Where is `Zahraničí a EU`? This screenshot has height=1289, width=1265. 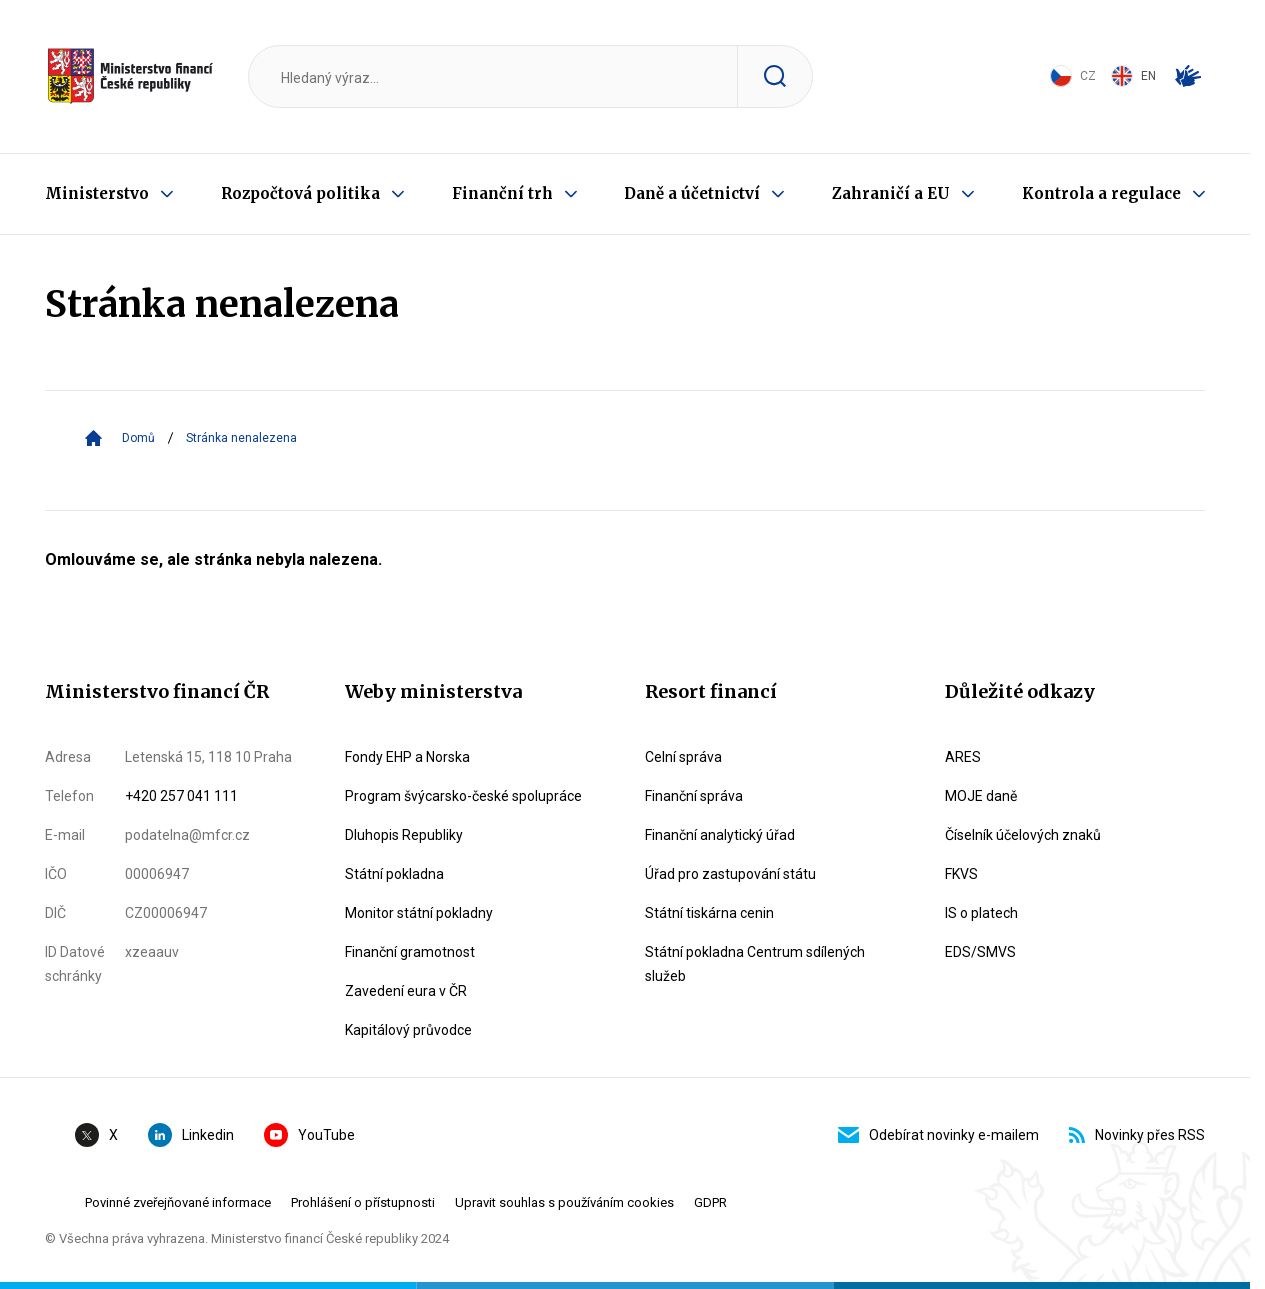
Zahraničí a EU is located at coordinates (891, 193).